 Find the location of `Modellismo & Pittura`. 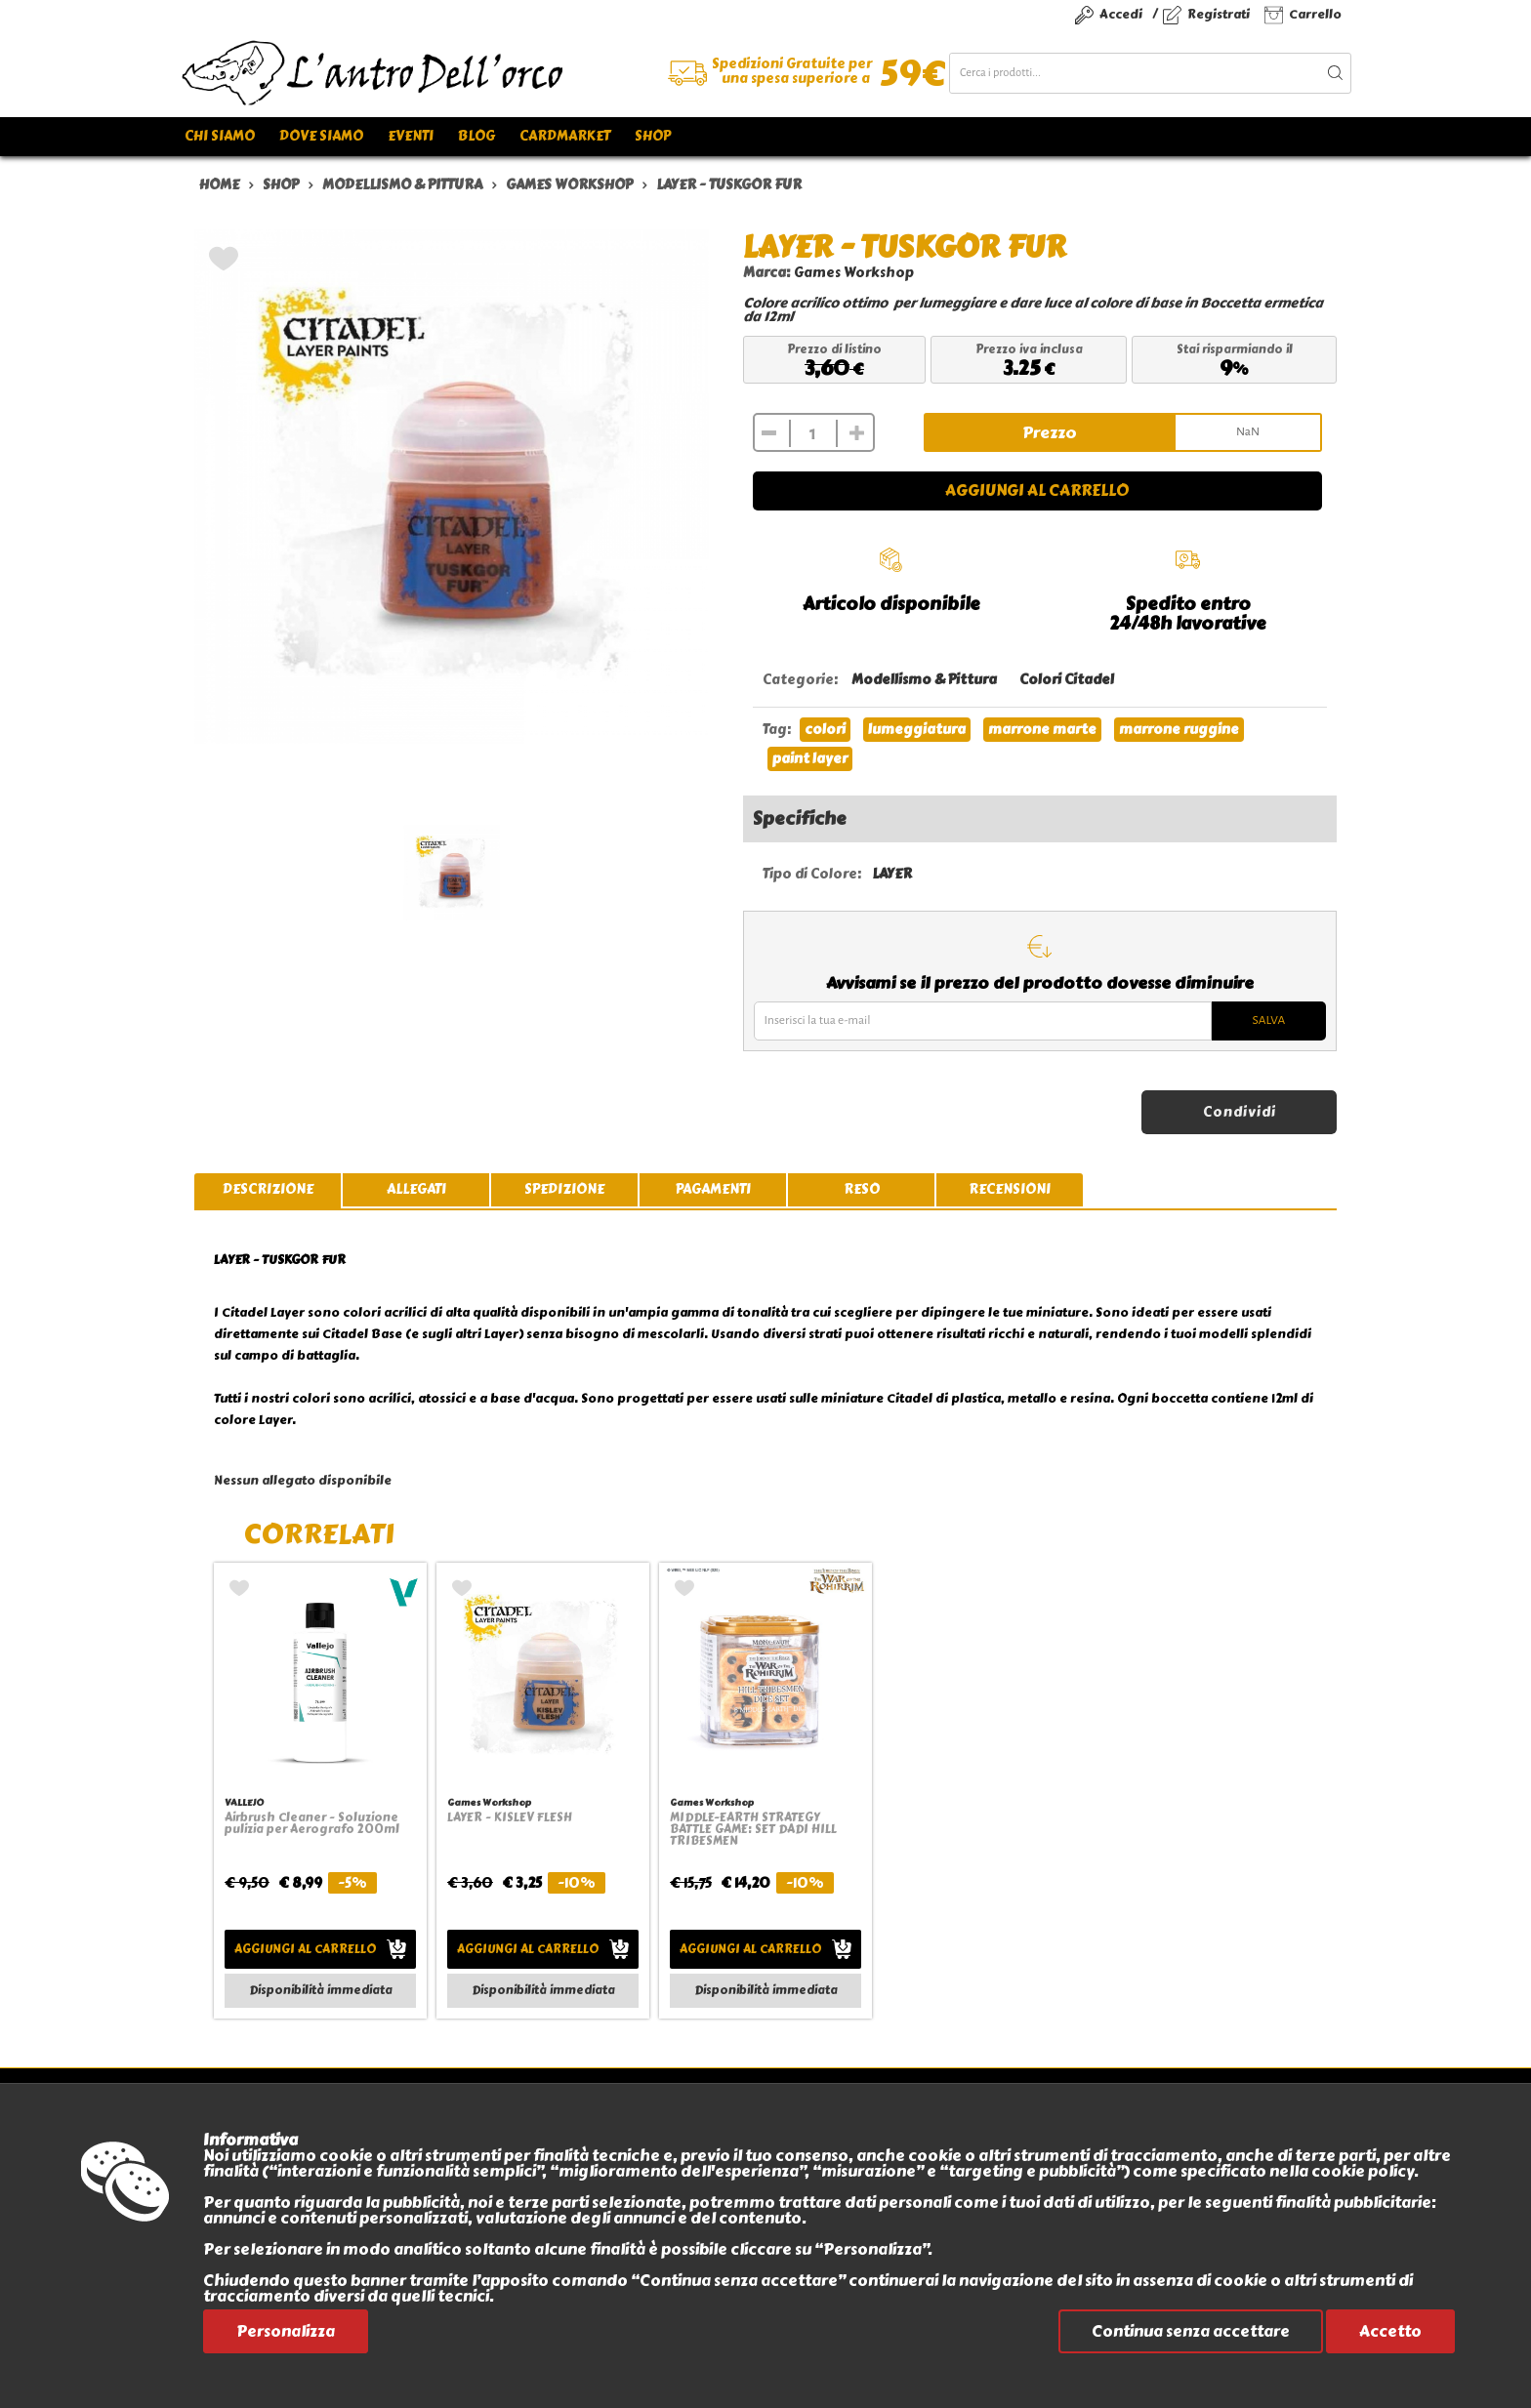

Modellismo & Pittura is located at coordinates (924, 680).